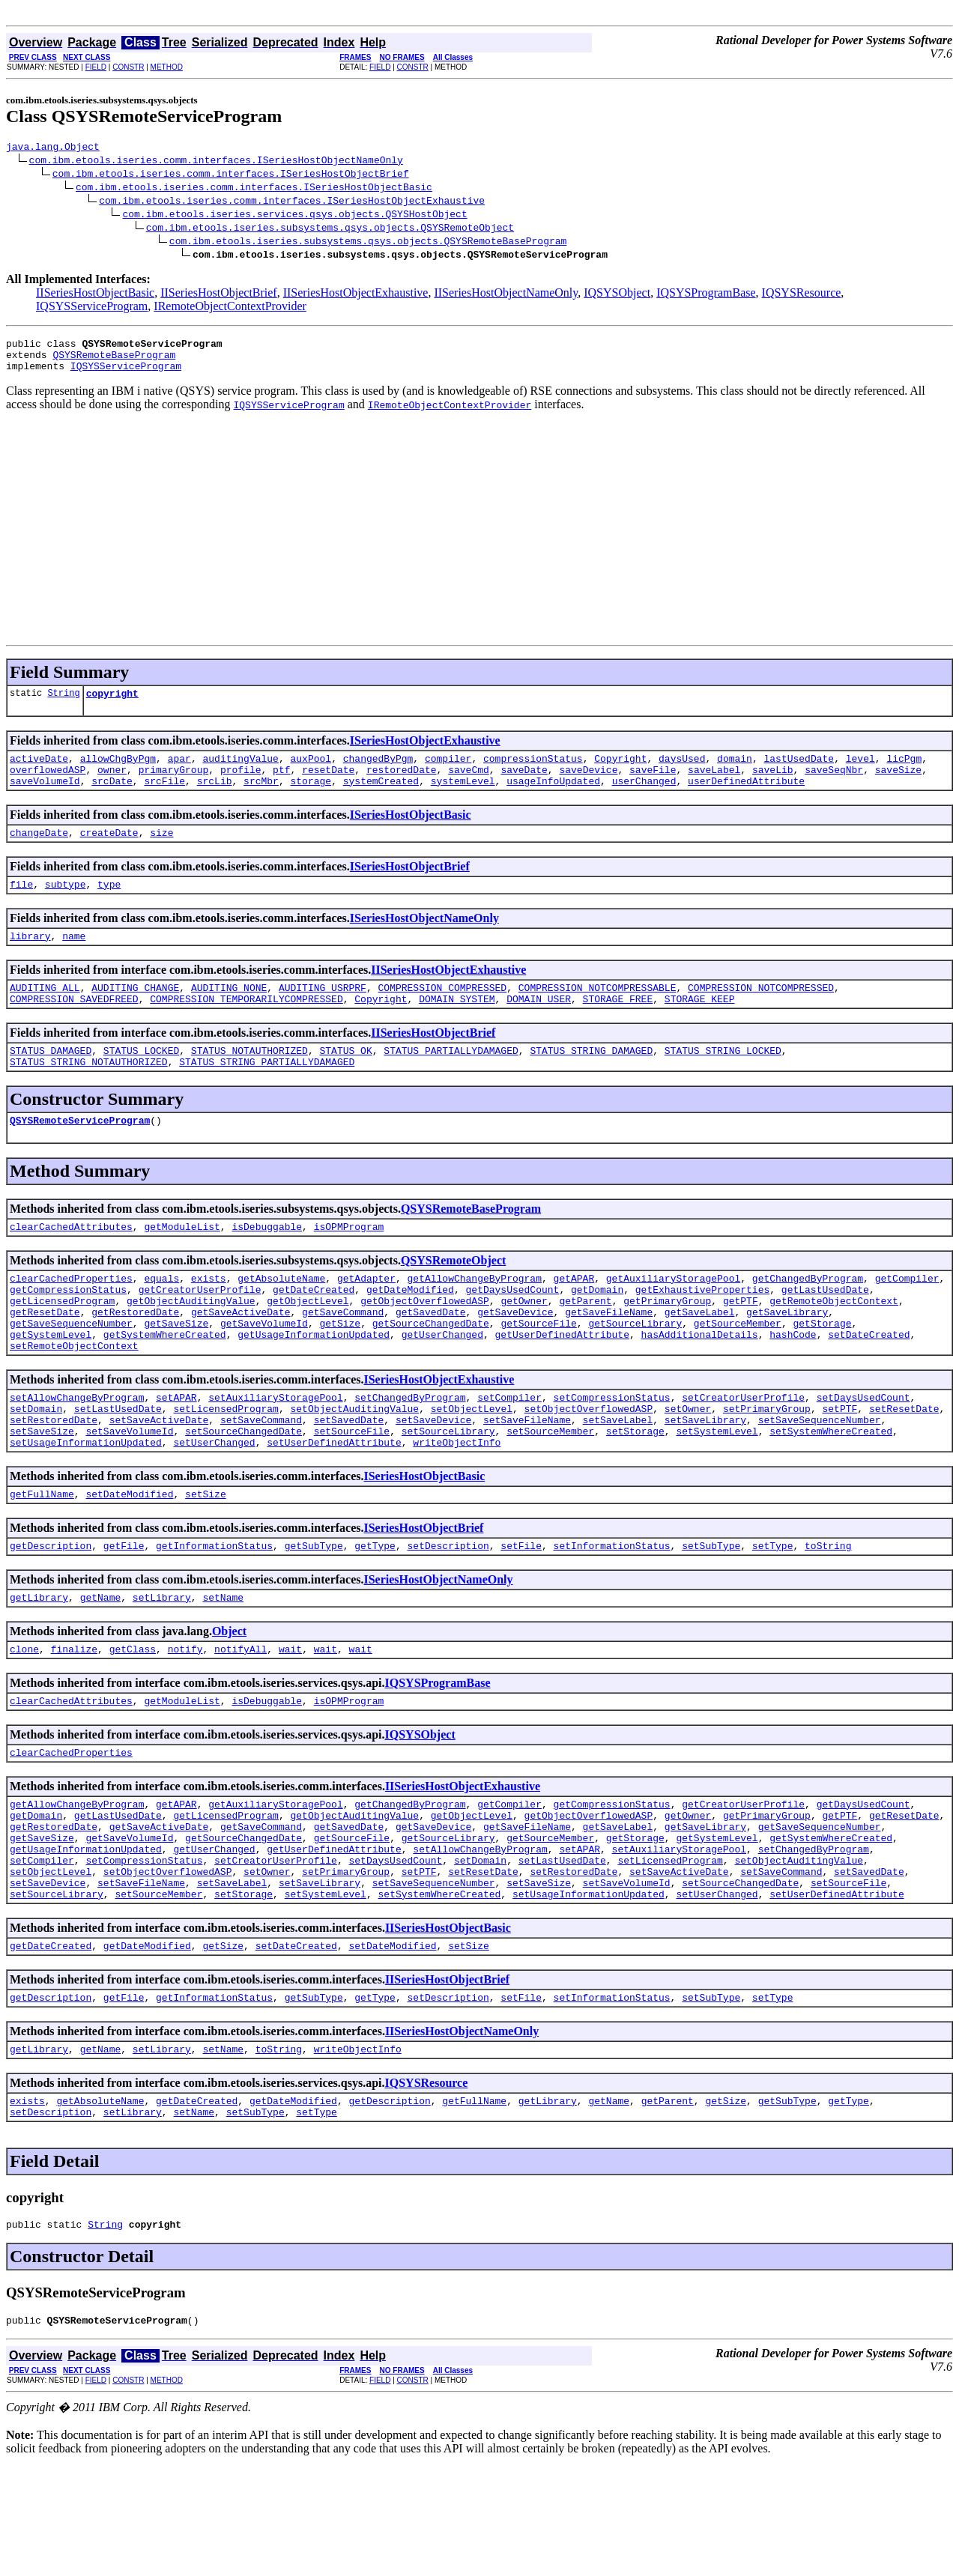  What do you see at coordinates (349, 1264) in the screenshot?
I see `isOPMProgram` at bounding box center [349, 1264].